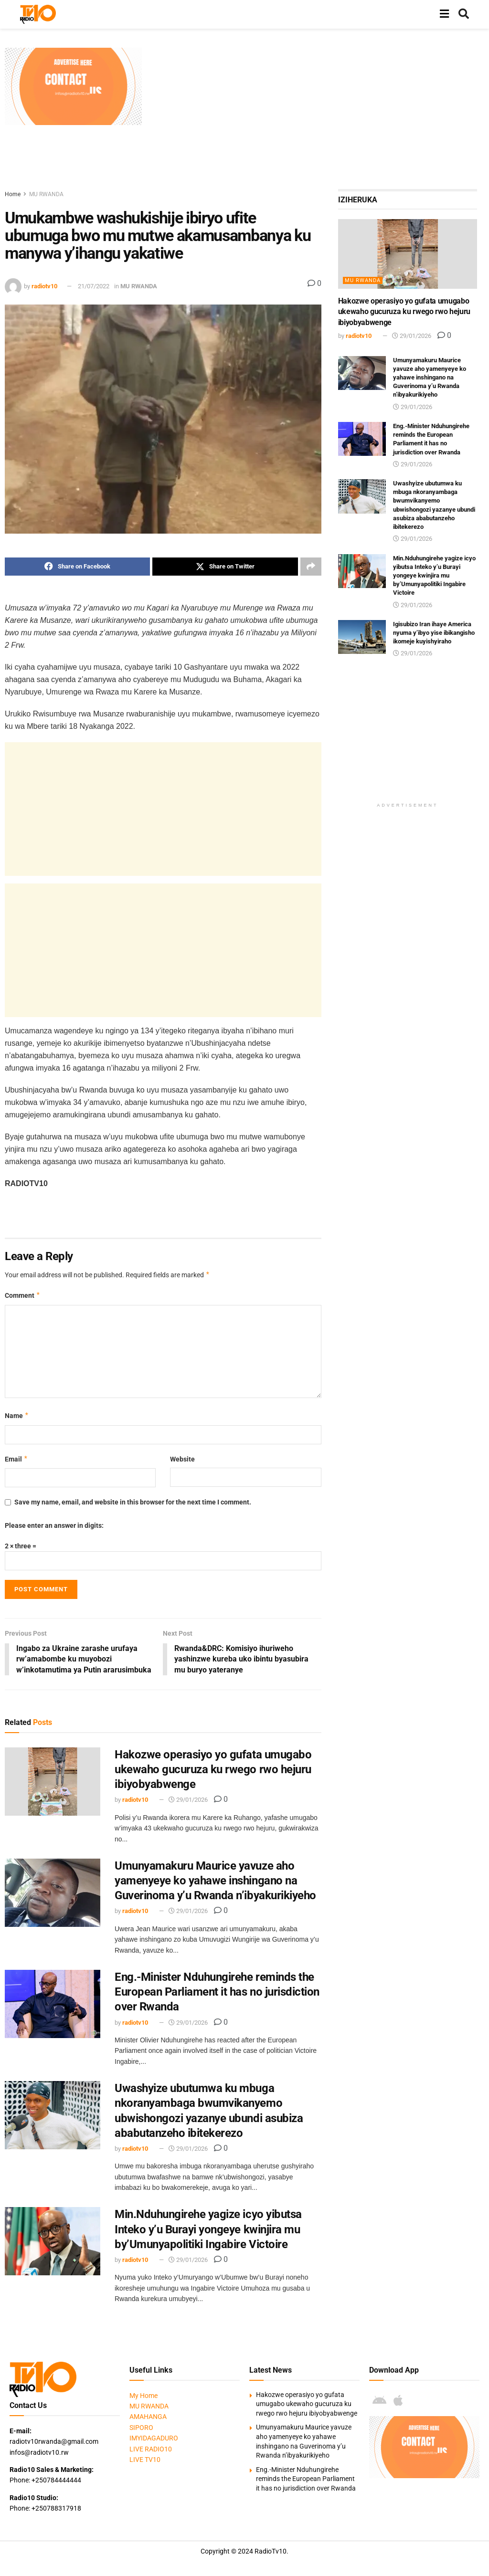  What do you see at coordinates (44, 286) in the screenshot?
I see `radiotv10` at bounding box center [44, 286].